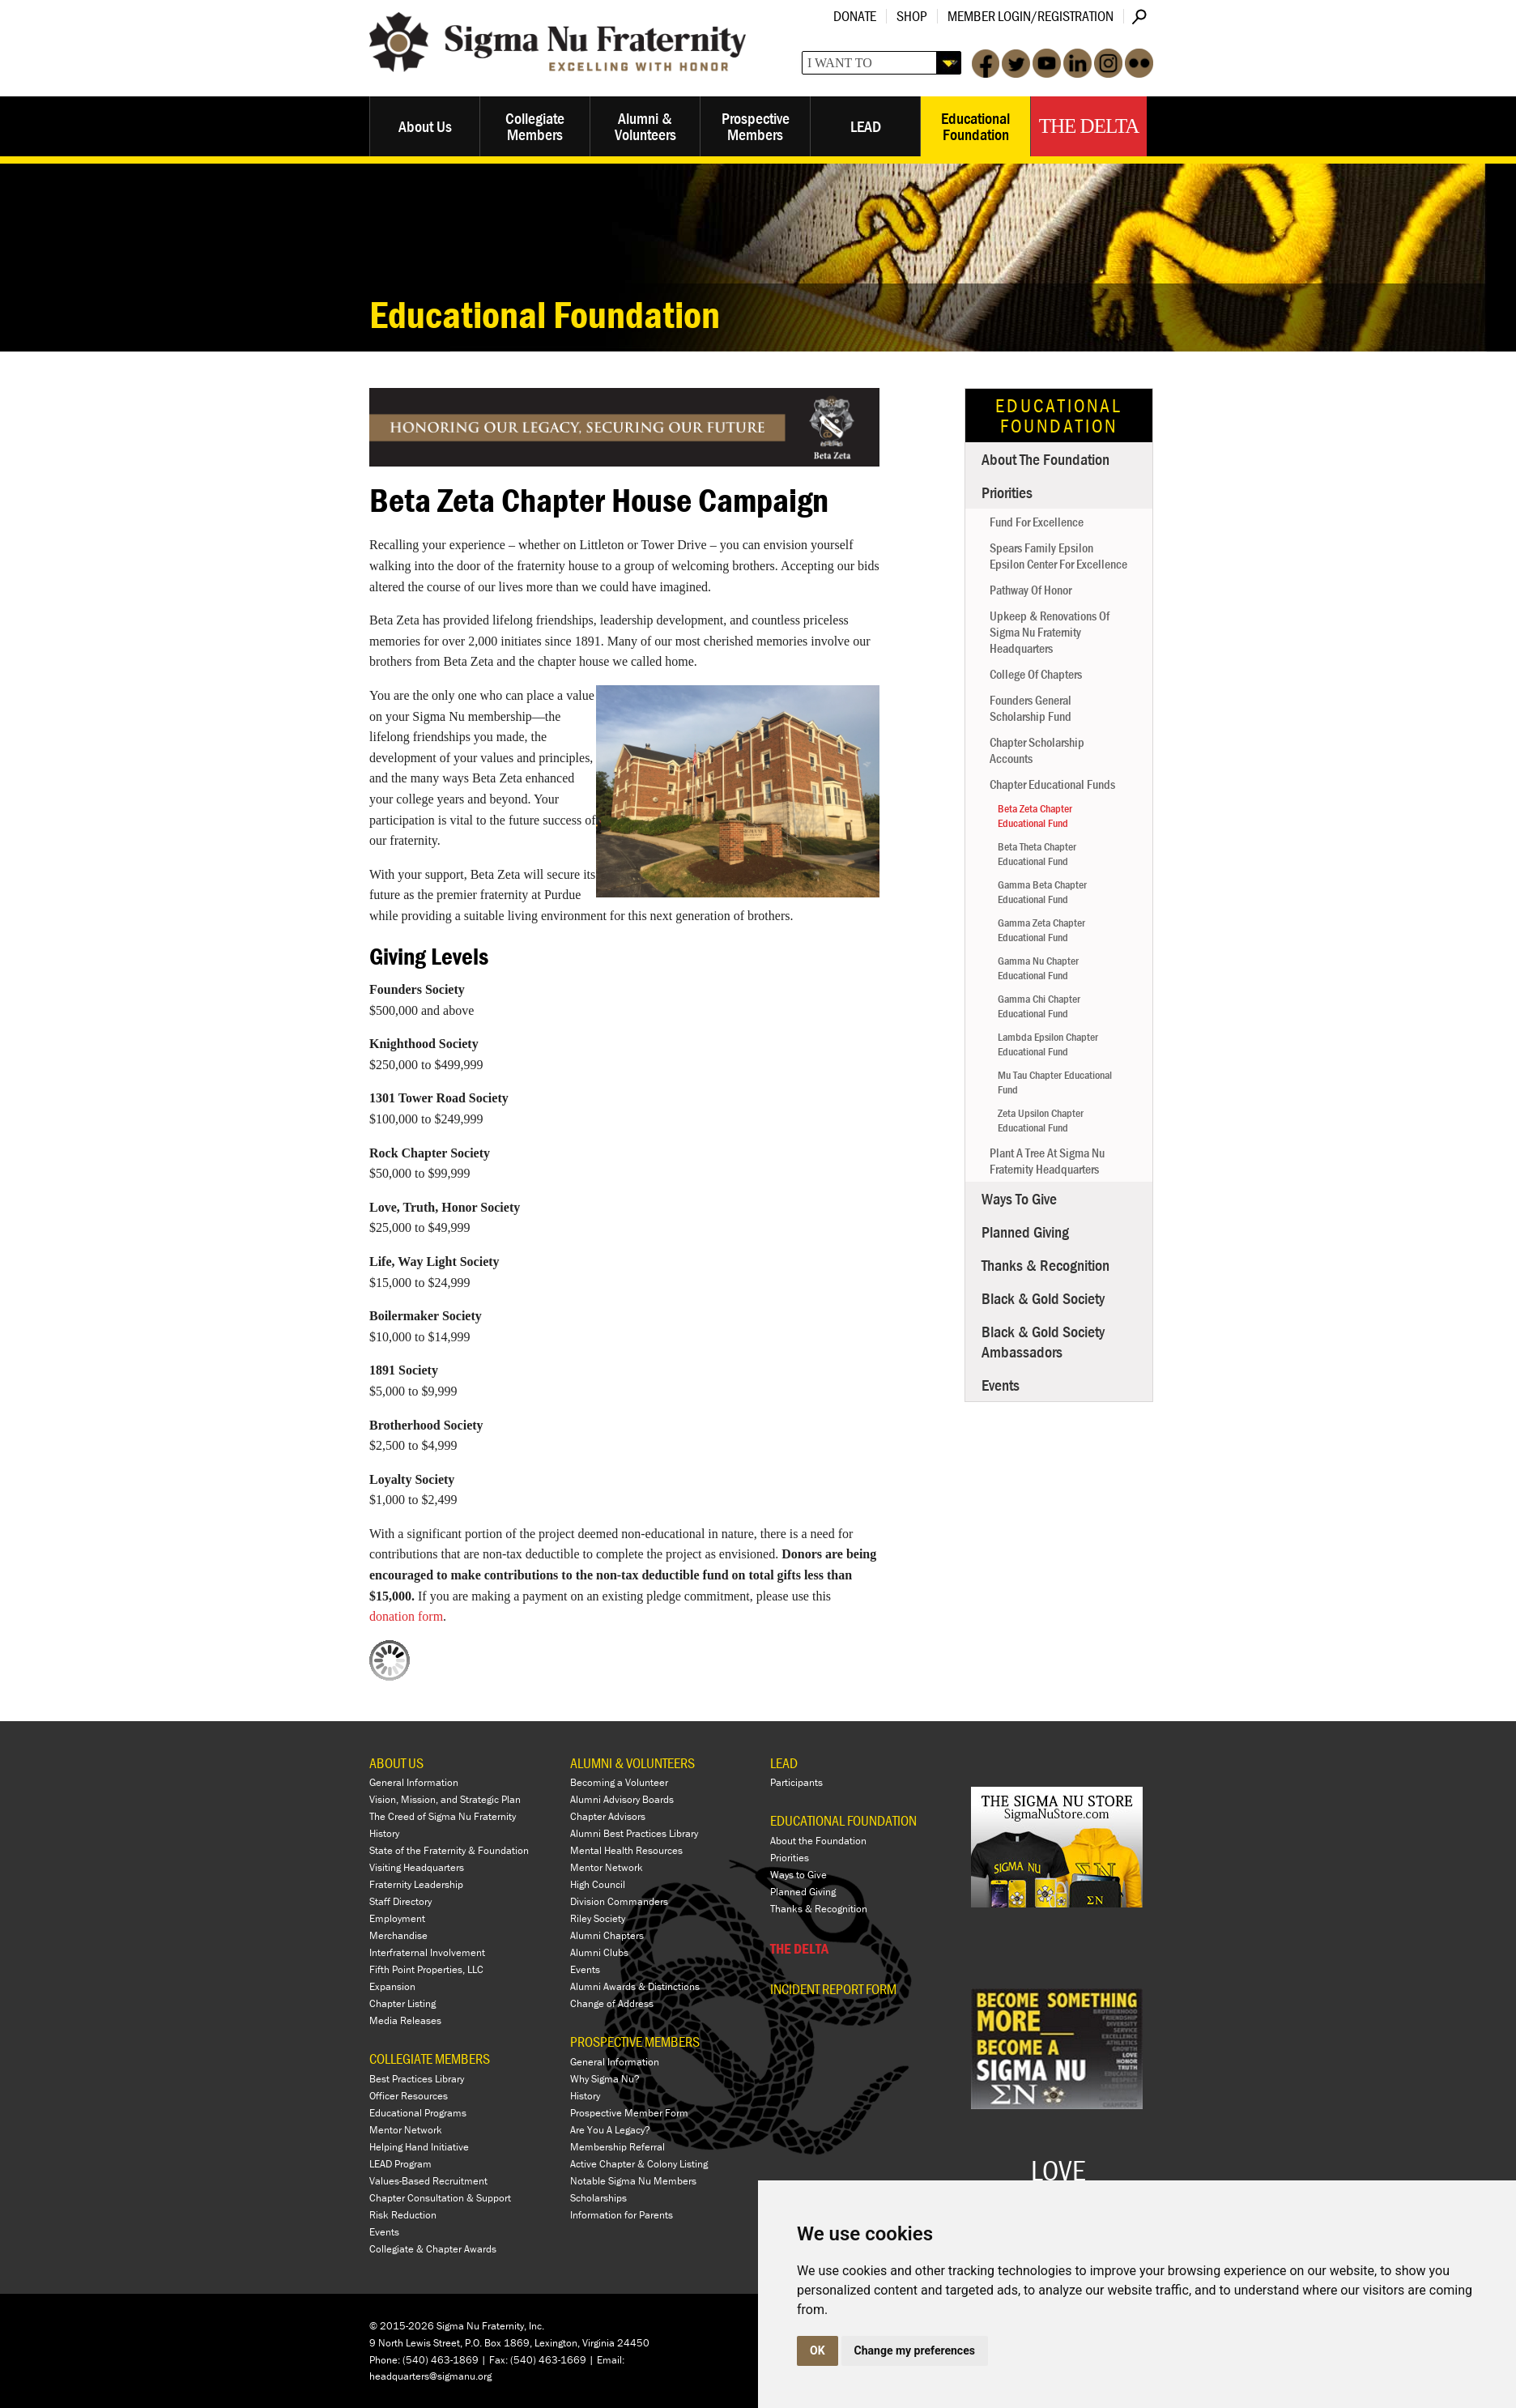 This screenshot has width=1516, height=2408. What do you see at coordinates (449, 1850) in the screenshot?
I see `State of the Fraternity & Foundation` at bounding box center [449, 1850].